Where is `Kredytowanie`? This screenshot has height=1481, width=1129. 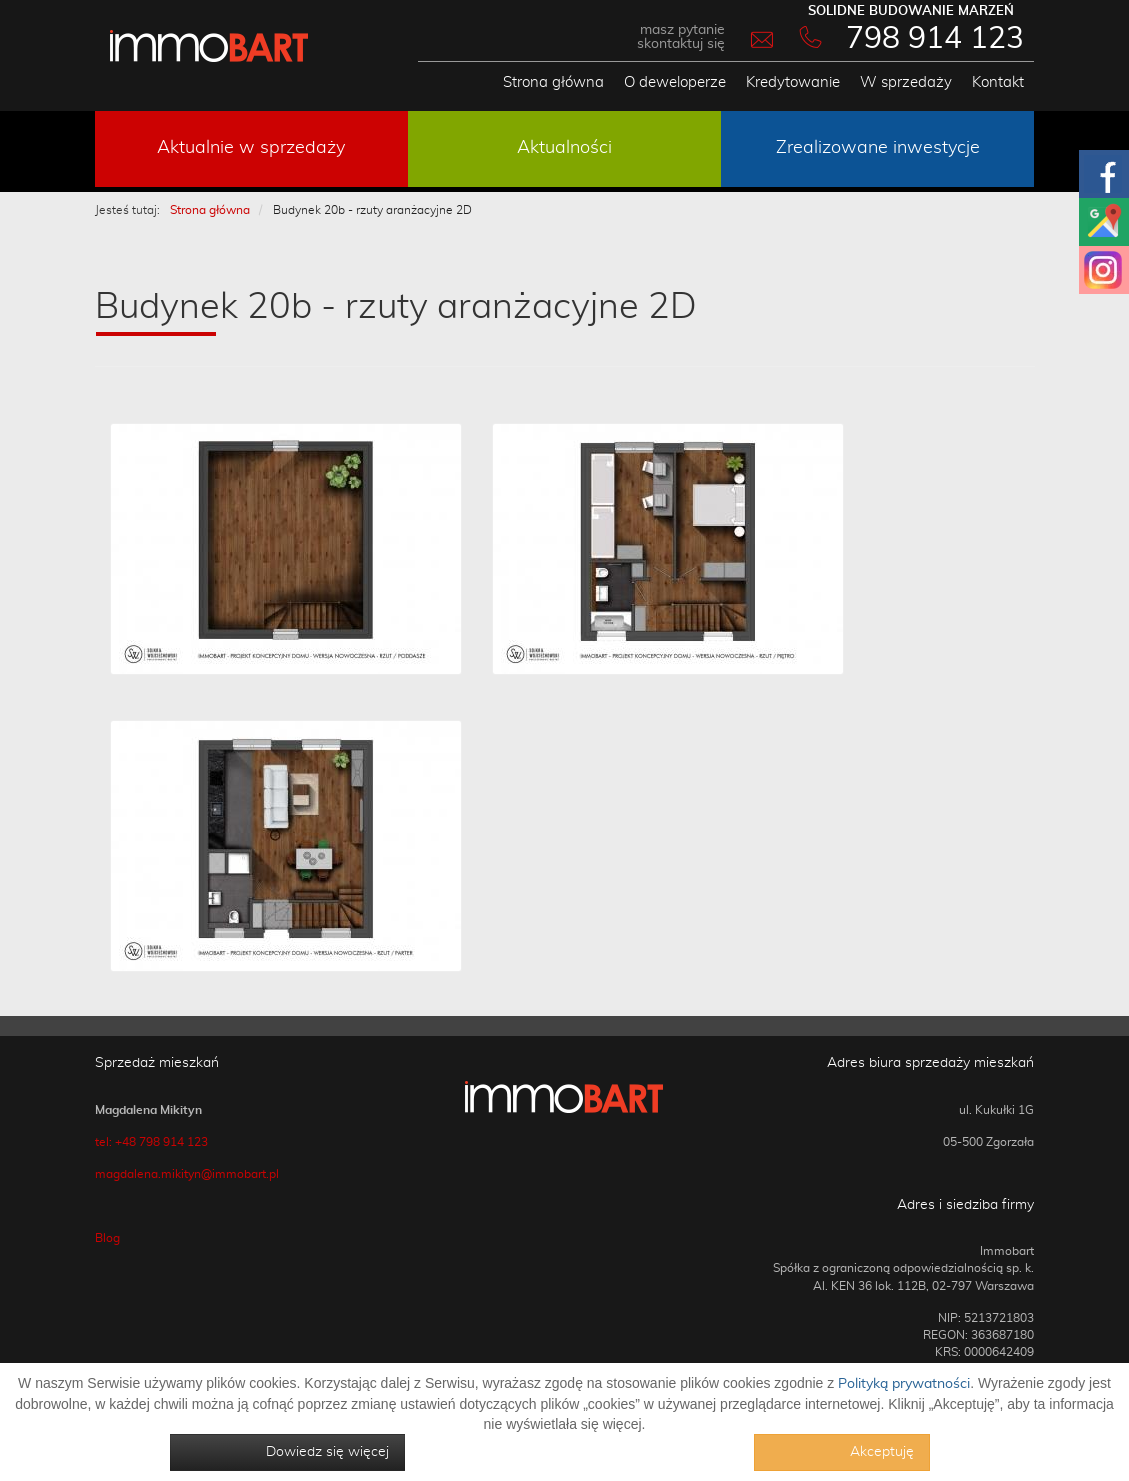 Kredytowanie is located at coordinates (793, 82).